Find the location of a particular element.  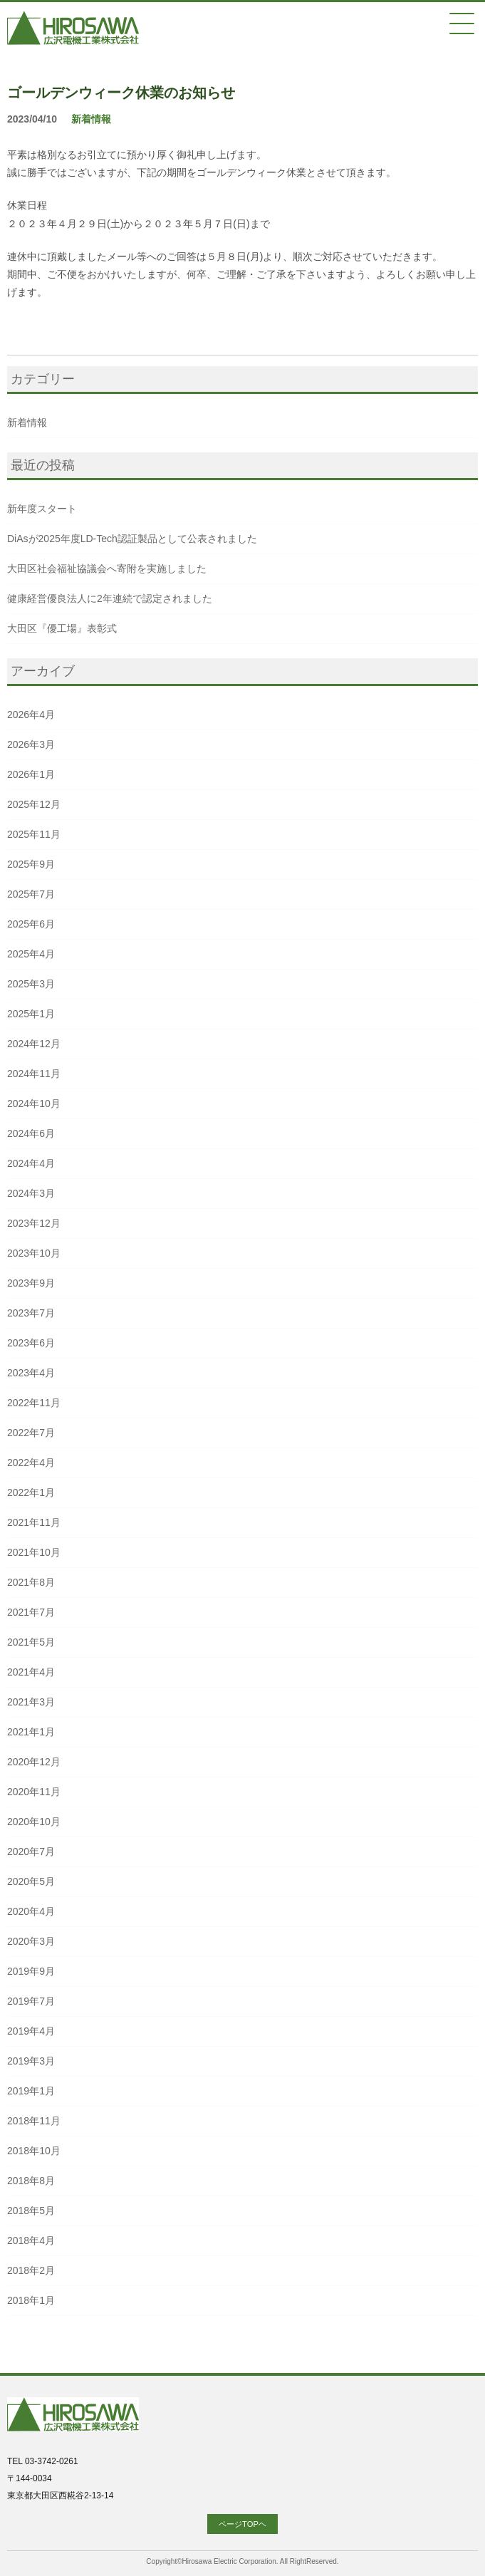

2026年4月 is located at coordinates (31, 714).